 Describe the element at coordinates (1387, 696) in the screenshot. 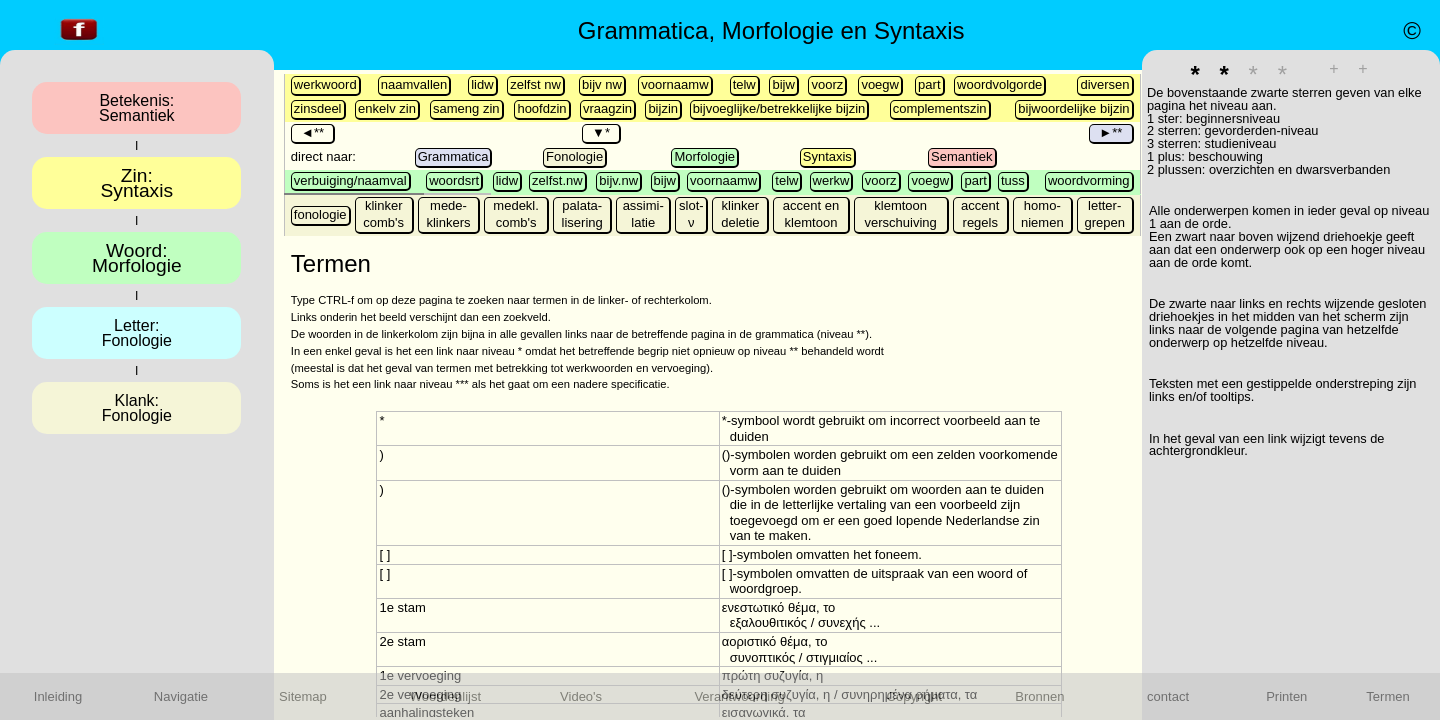

I see `Termen` at that location.